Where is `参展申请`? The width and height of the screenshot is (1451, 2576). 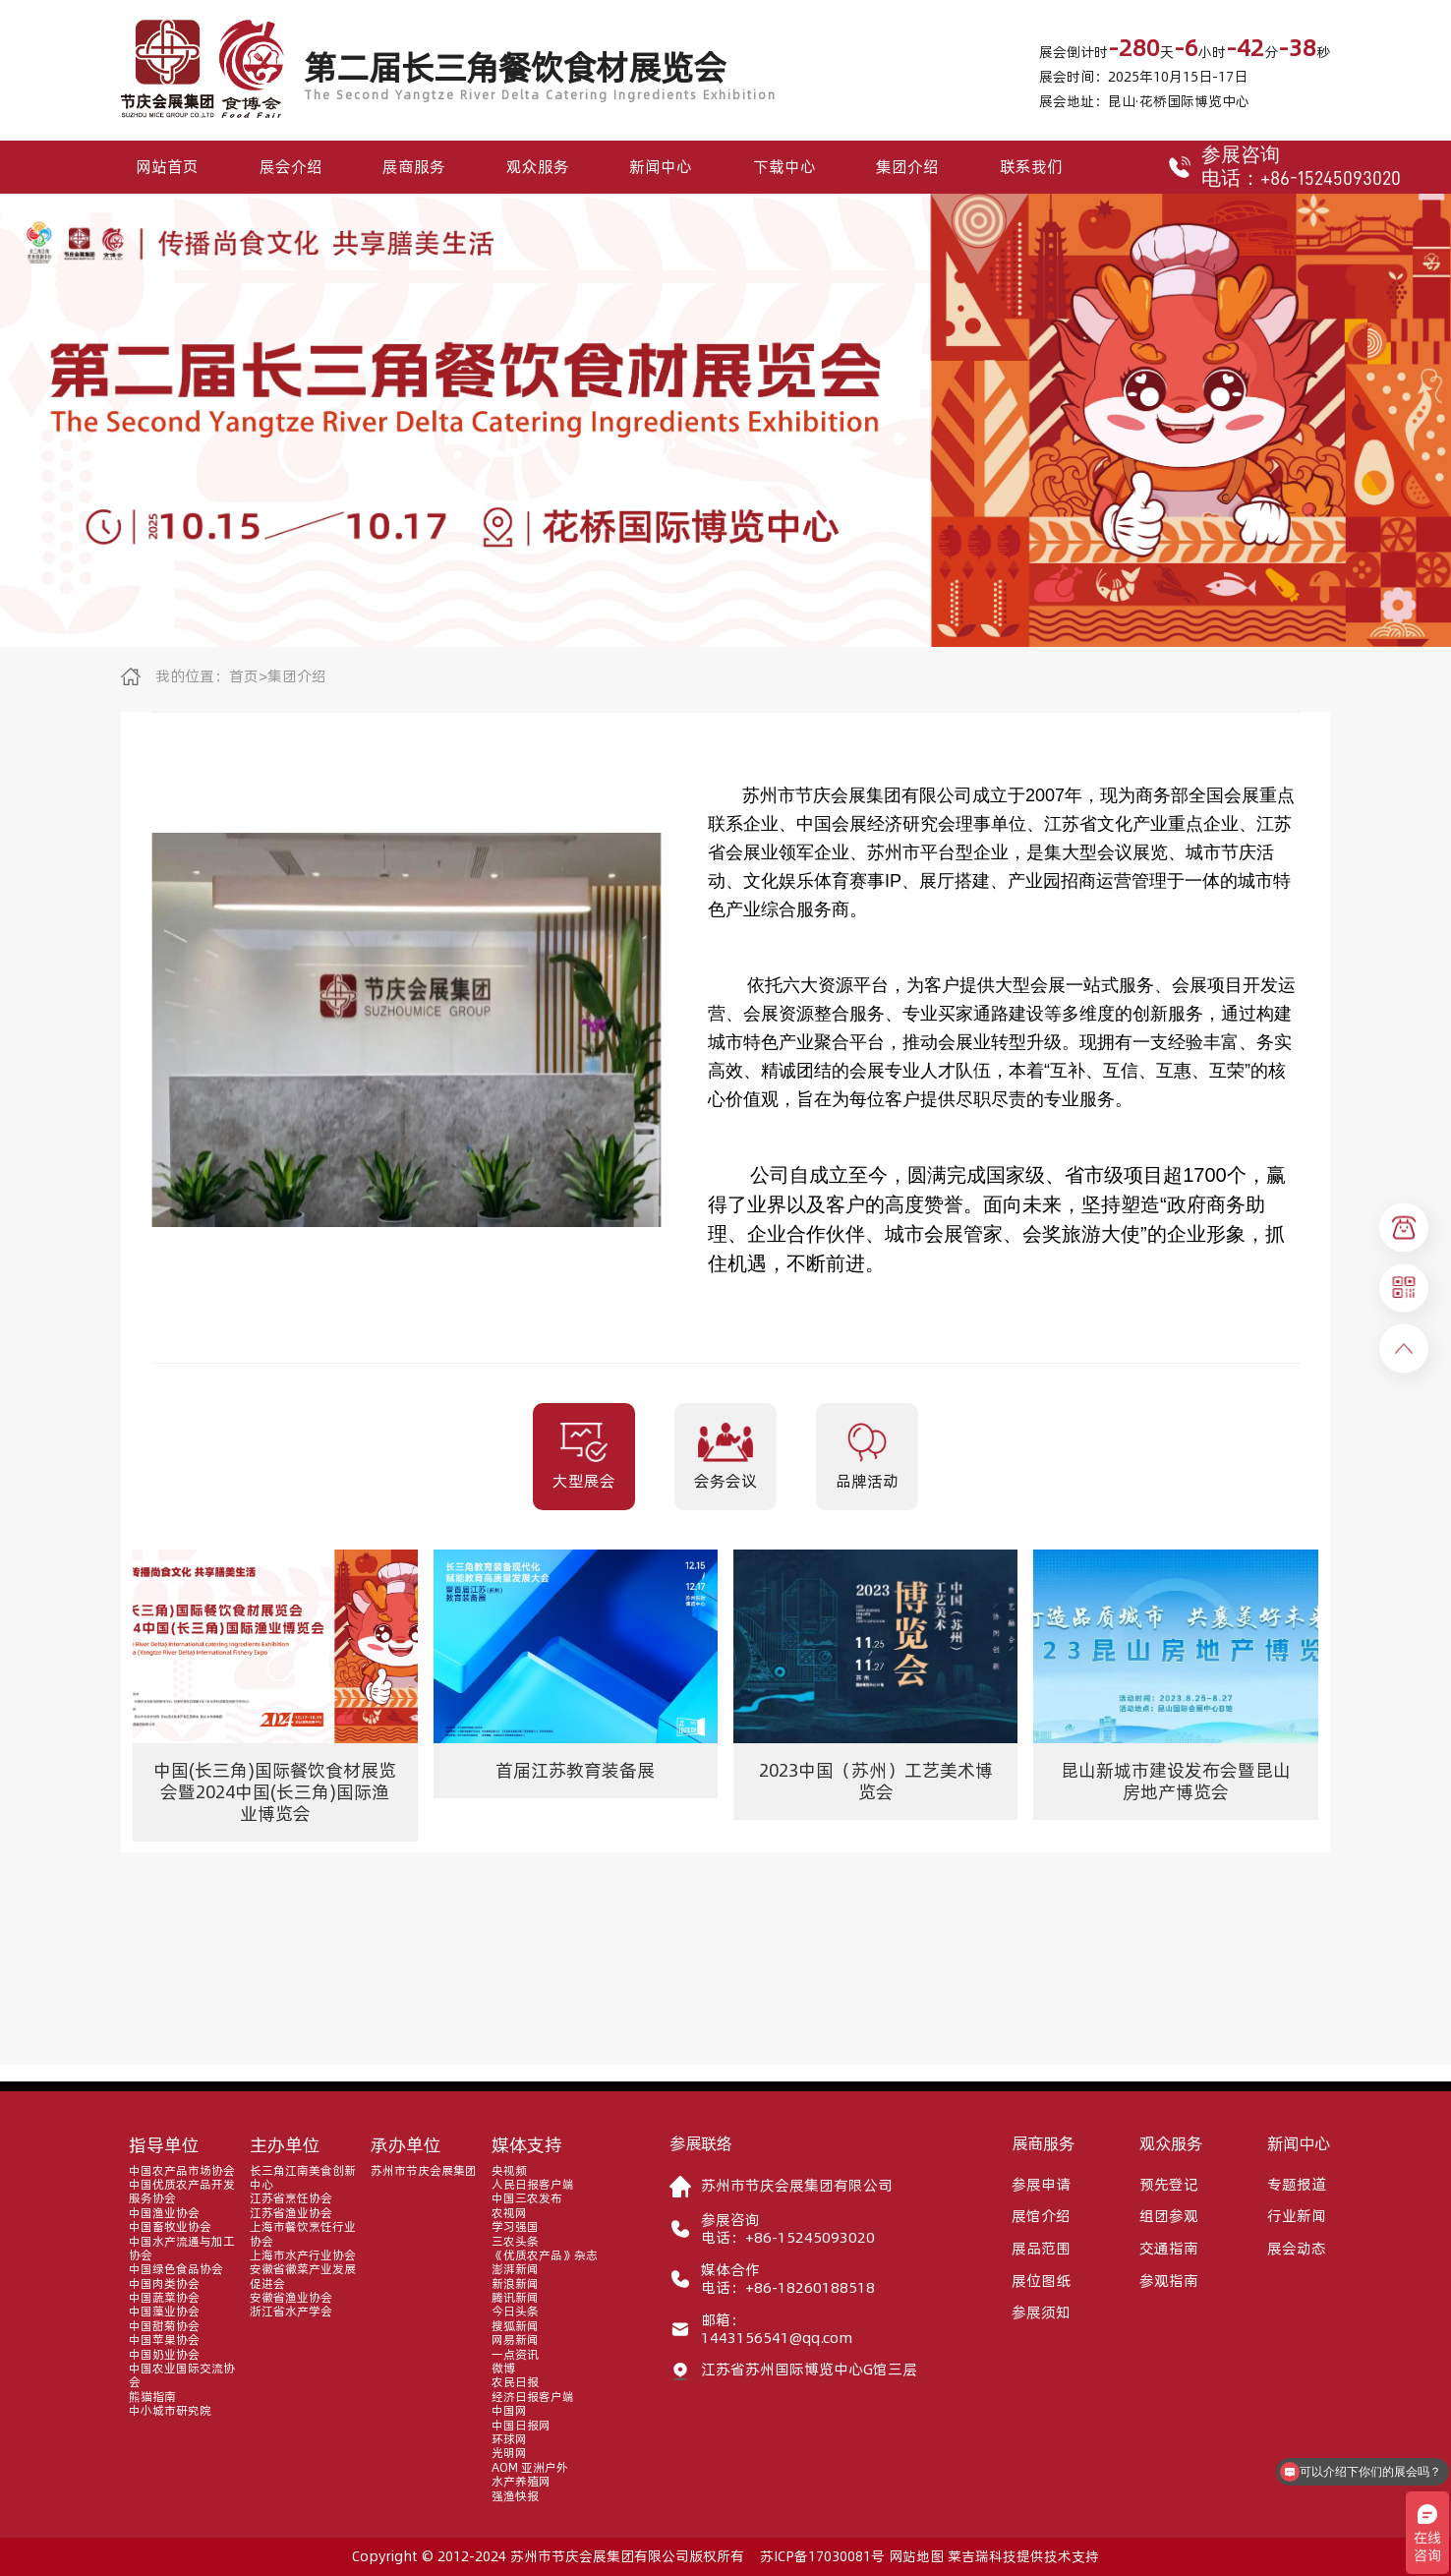
参展申请 is located at coordinates (1041, 2185).